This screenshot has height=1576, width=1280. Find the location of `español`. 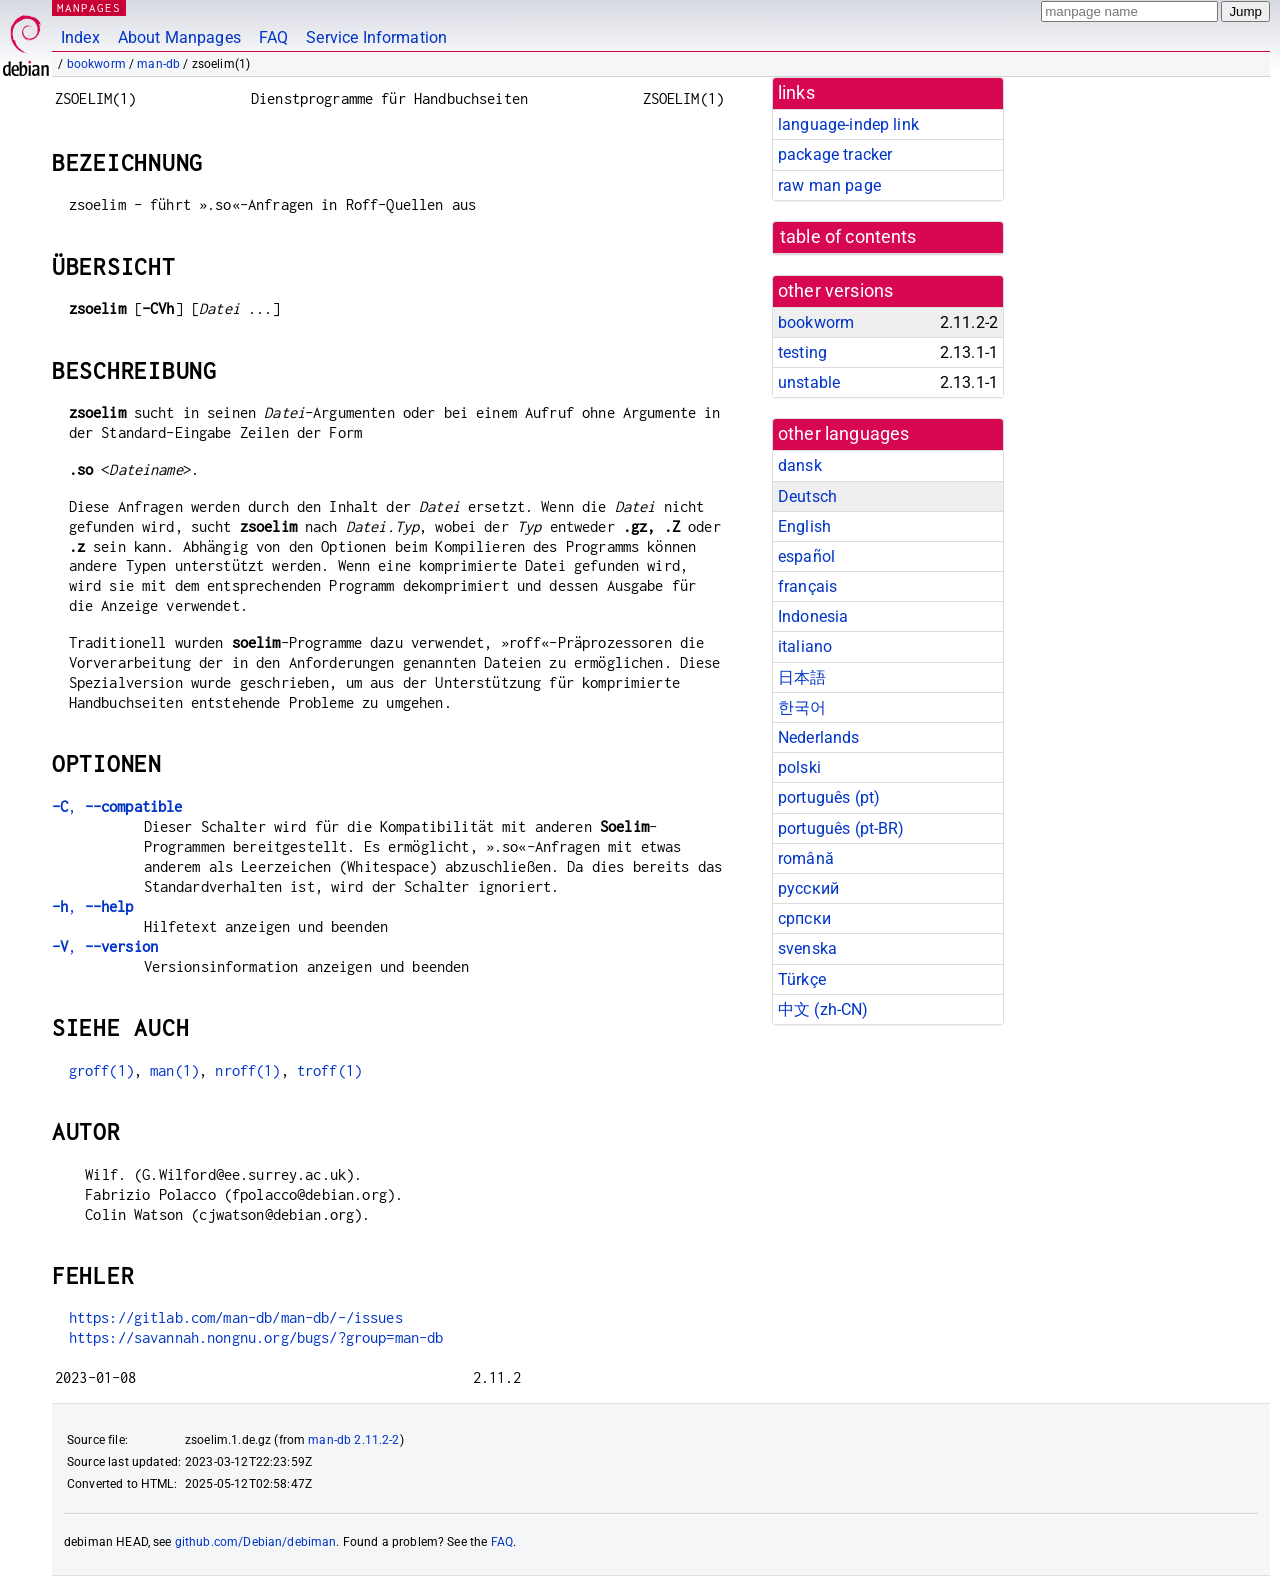

español is located at coordinates (806, 556).